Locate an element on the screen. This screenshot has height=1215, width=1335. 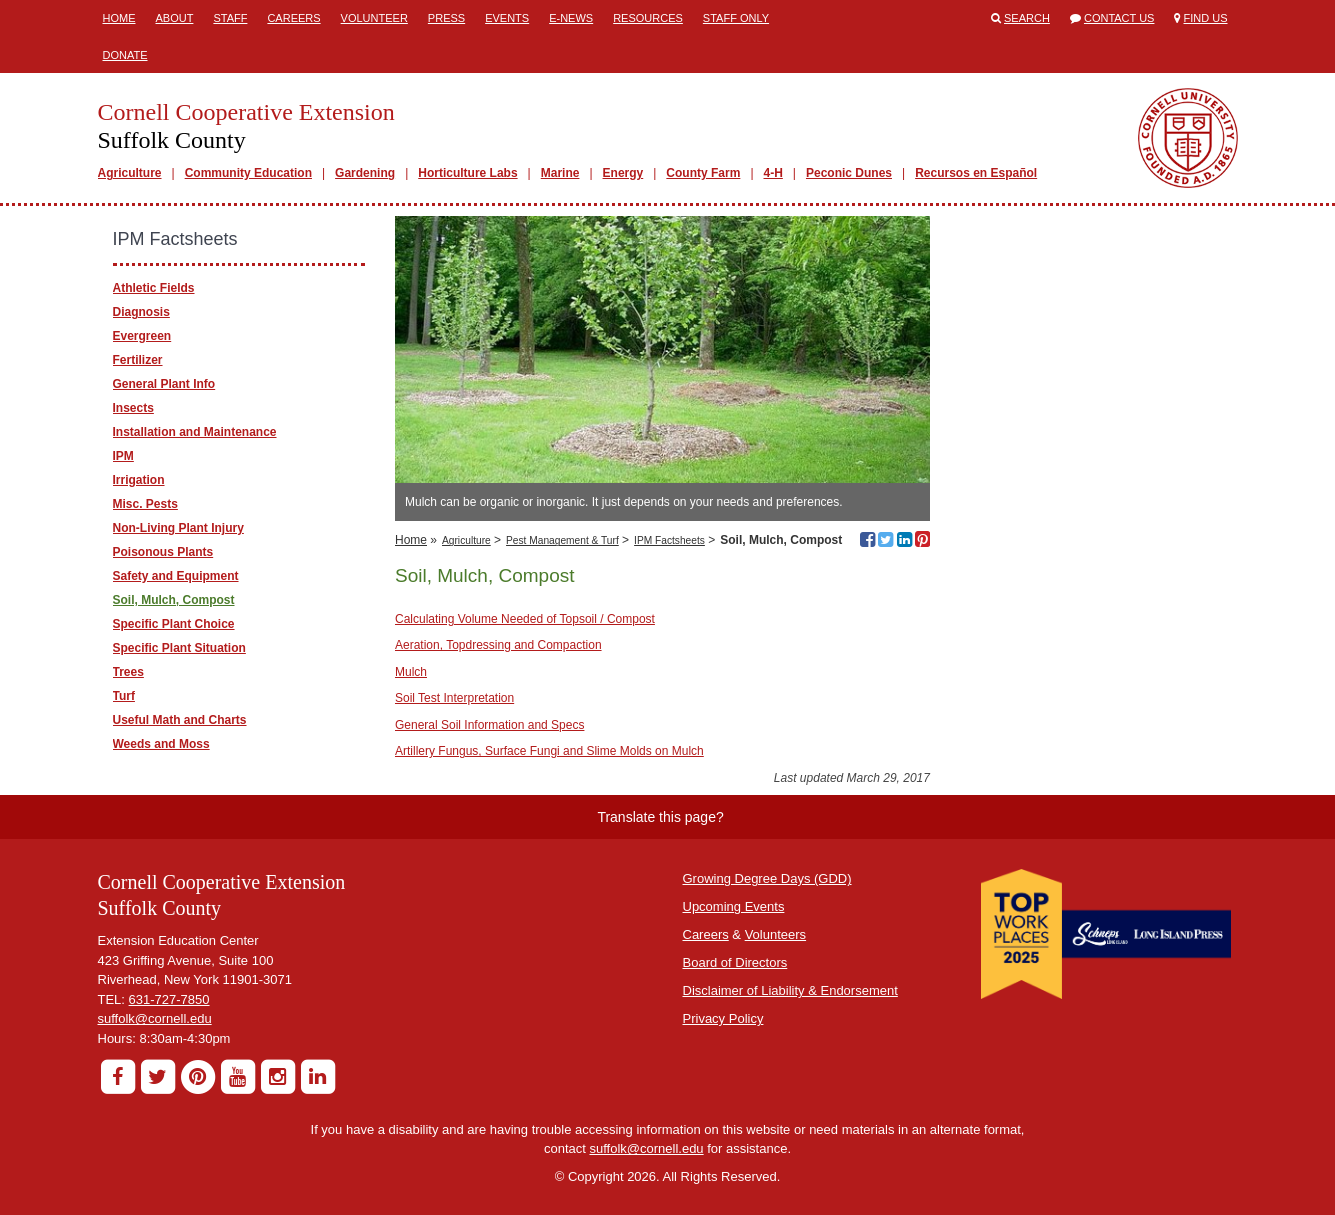
Weeds and Moss is located at coordinates (161, 744).